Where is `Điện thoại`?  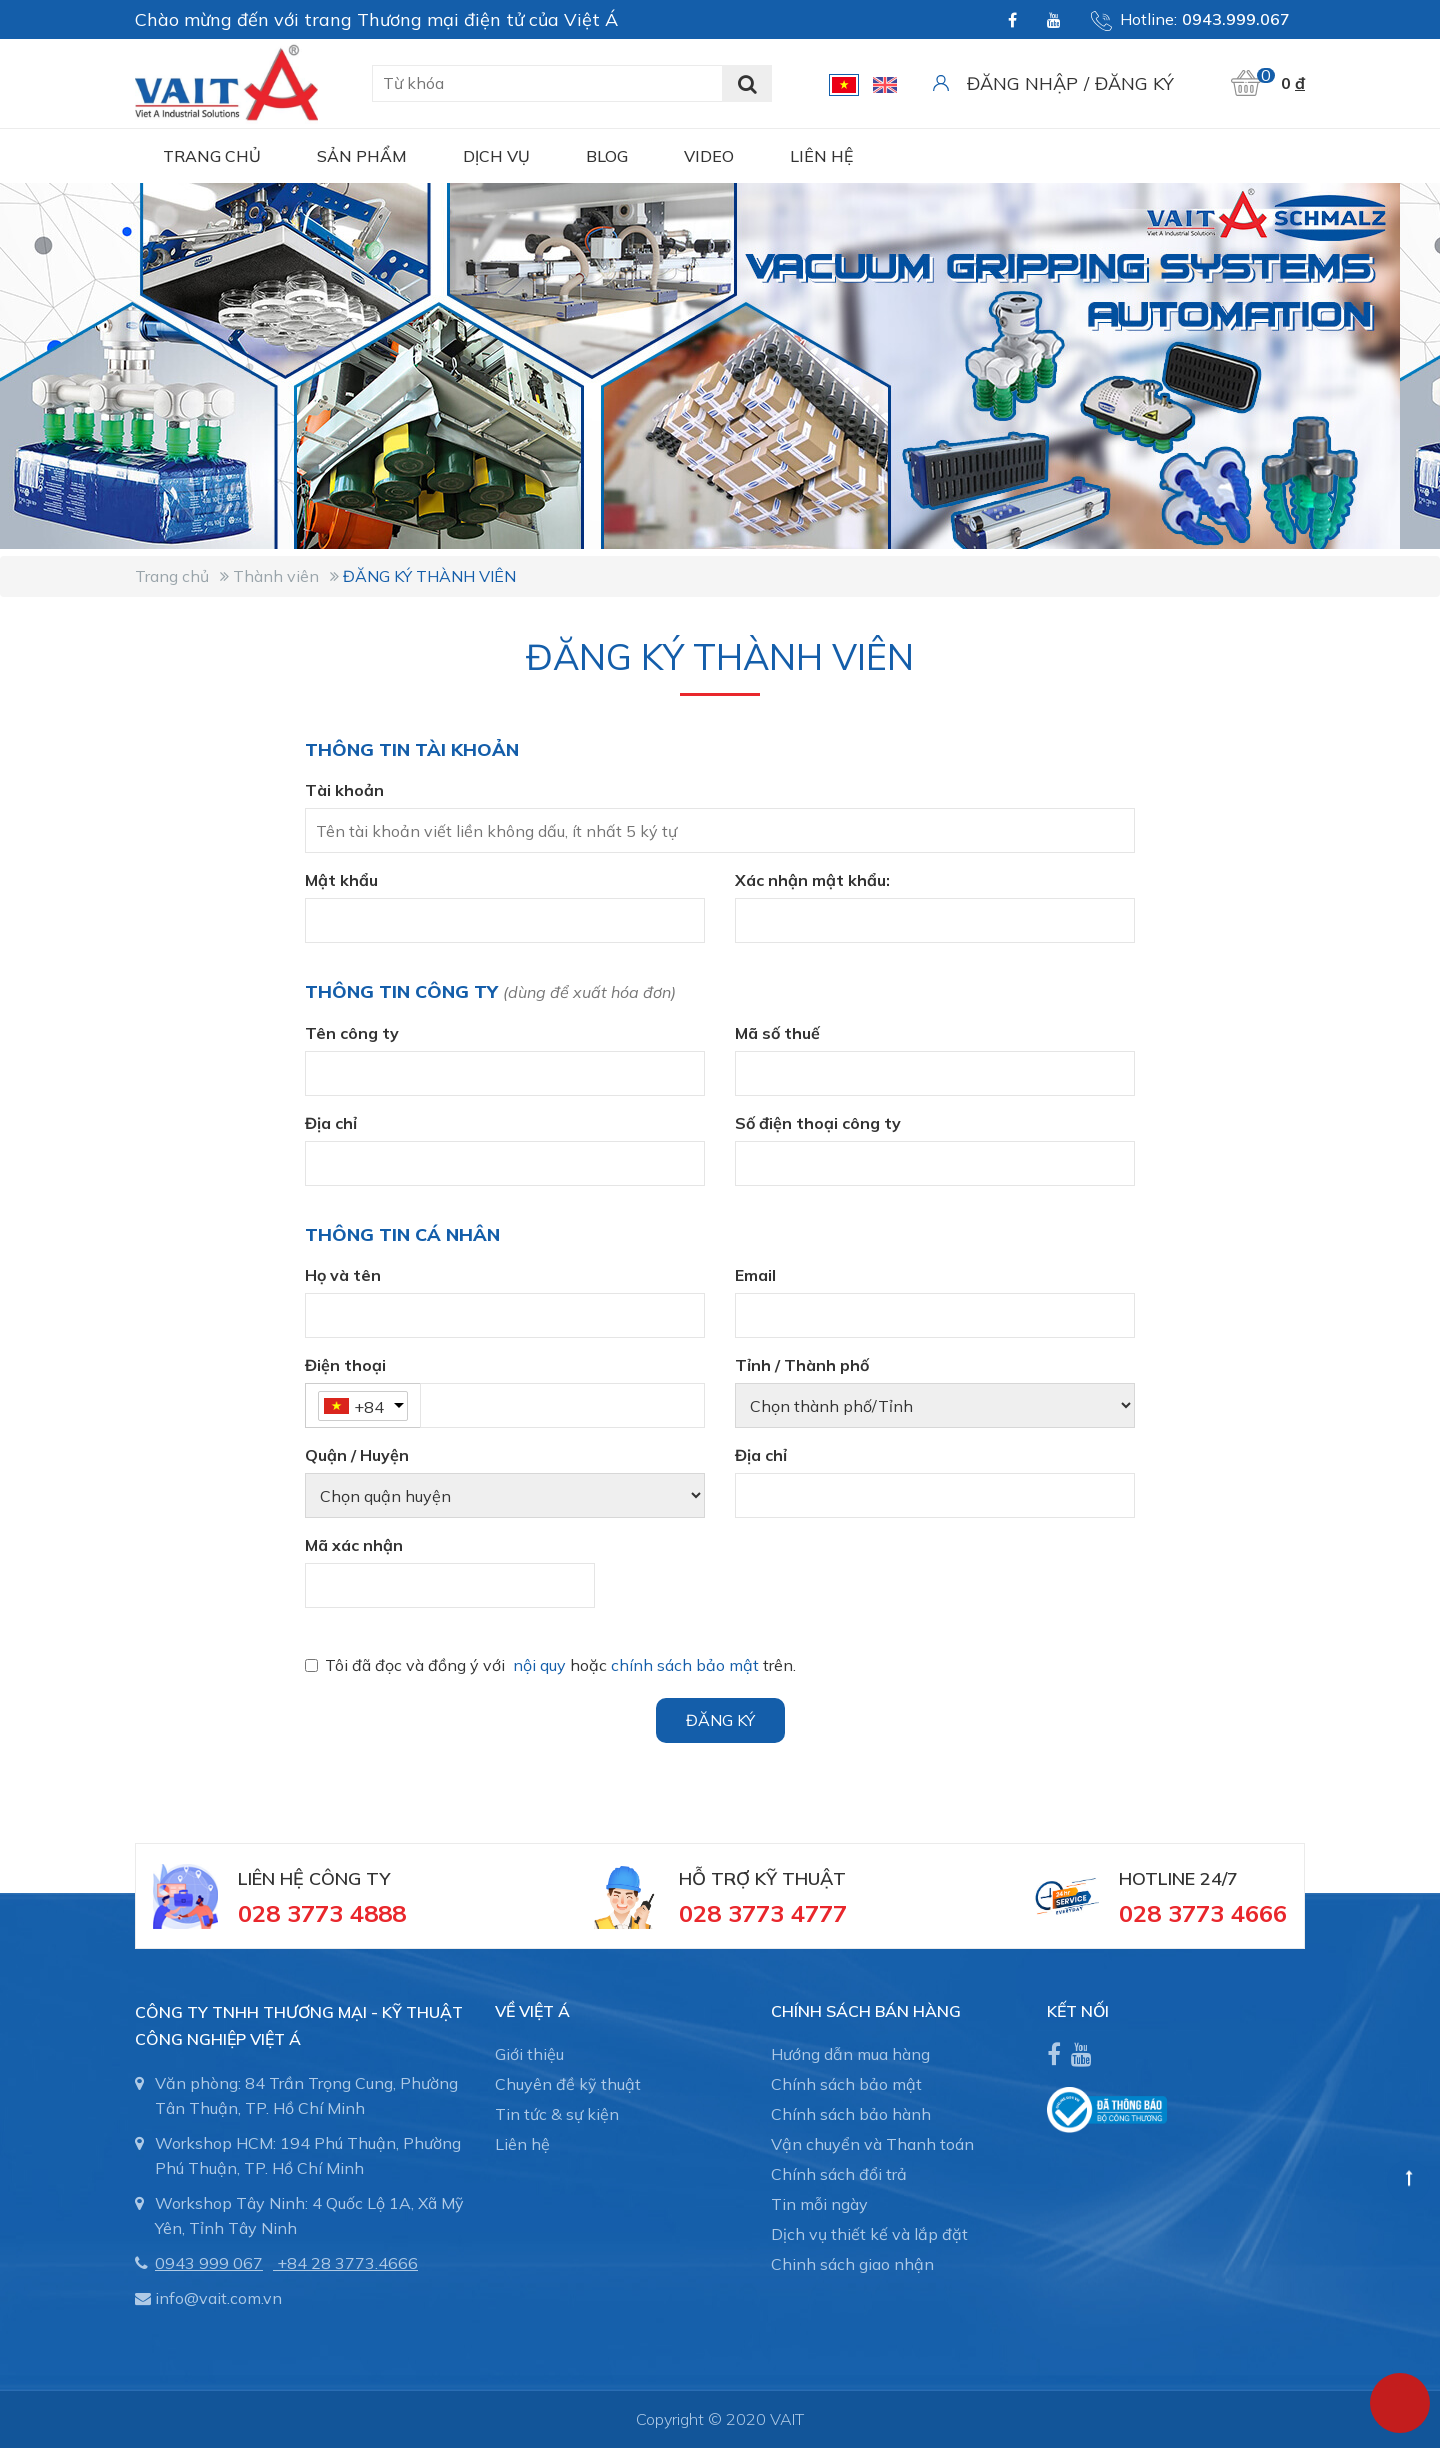
Điện thoại is located at coordinates (345, 1365).